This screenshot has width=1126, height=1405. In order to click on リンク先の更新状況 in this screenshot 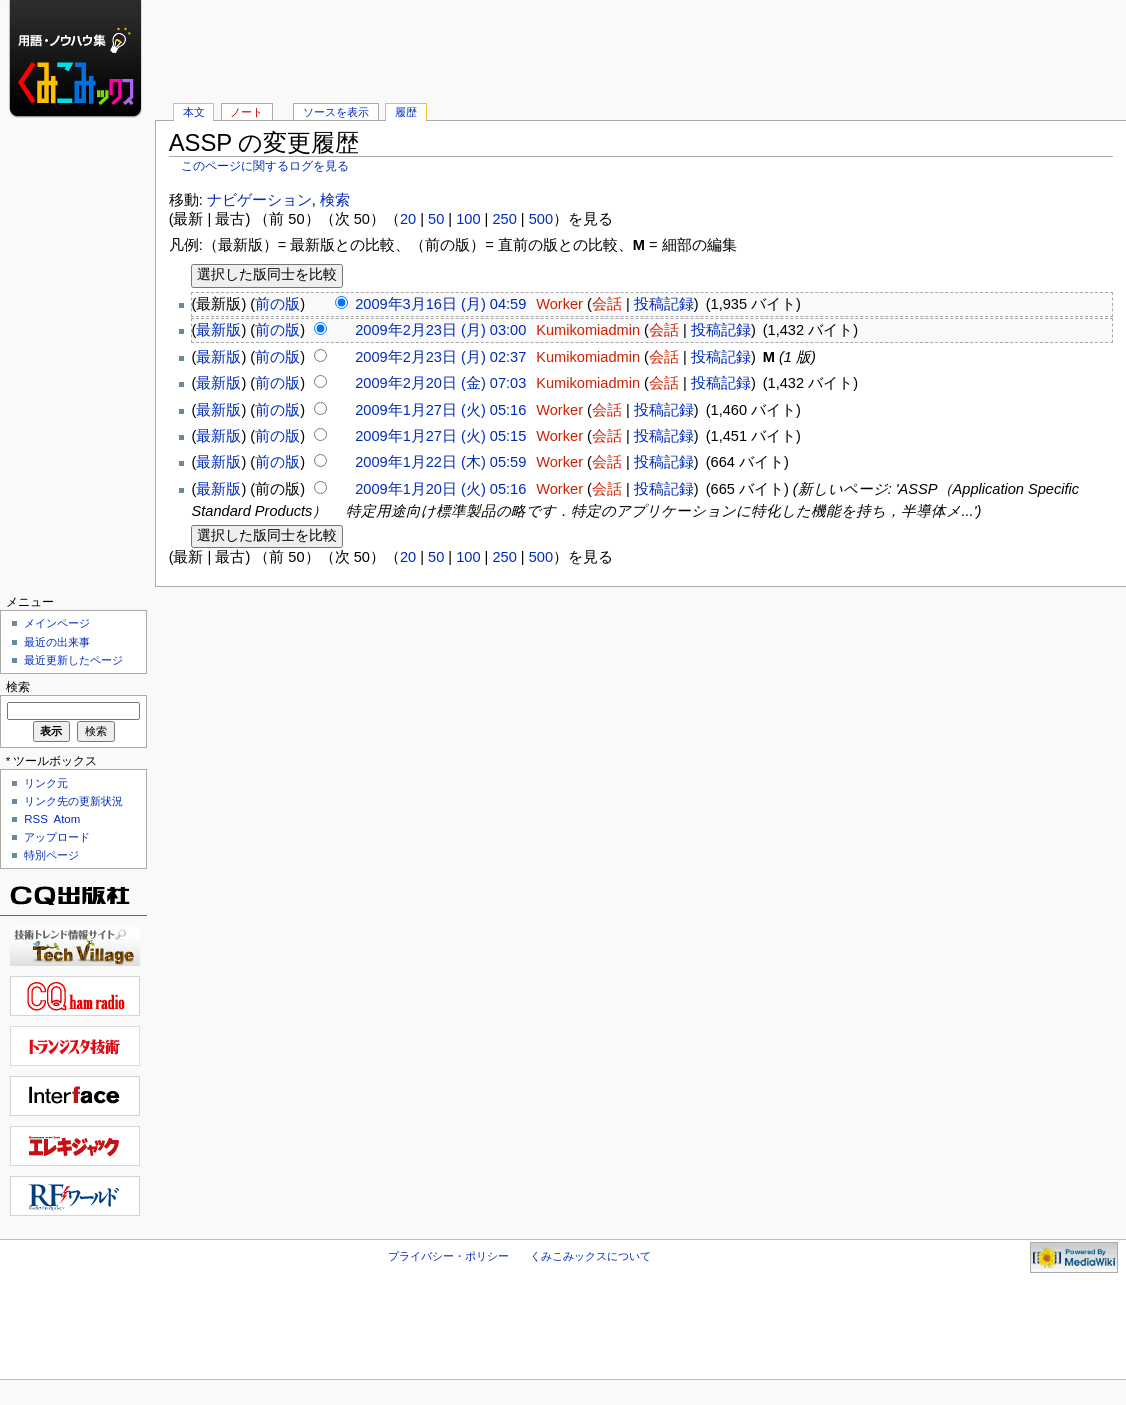, I will do `click(73, 801)`.